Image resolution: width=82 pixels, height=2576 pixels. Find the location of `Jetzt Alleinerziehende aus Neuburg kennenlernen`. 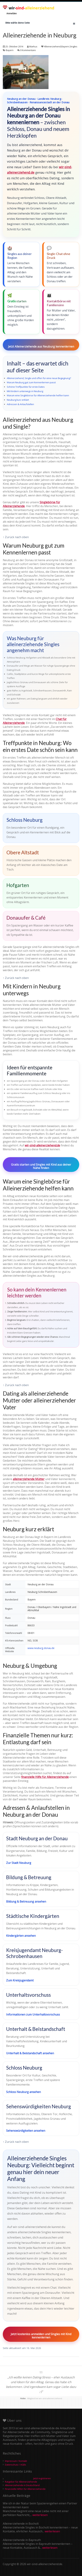

Jetzt Alleinerziehende aus Neuburg kennenlernen is located at coordinates (41, 346).